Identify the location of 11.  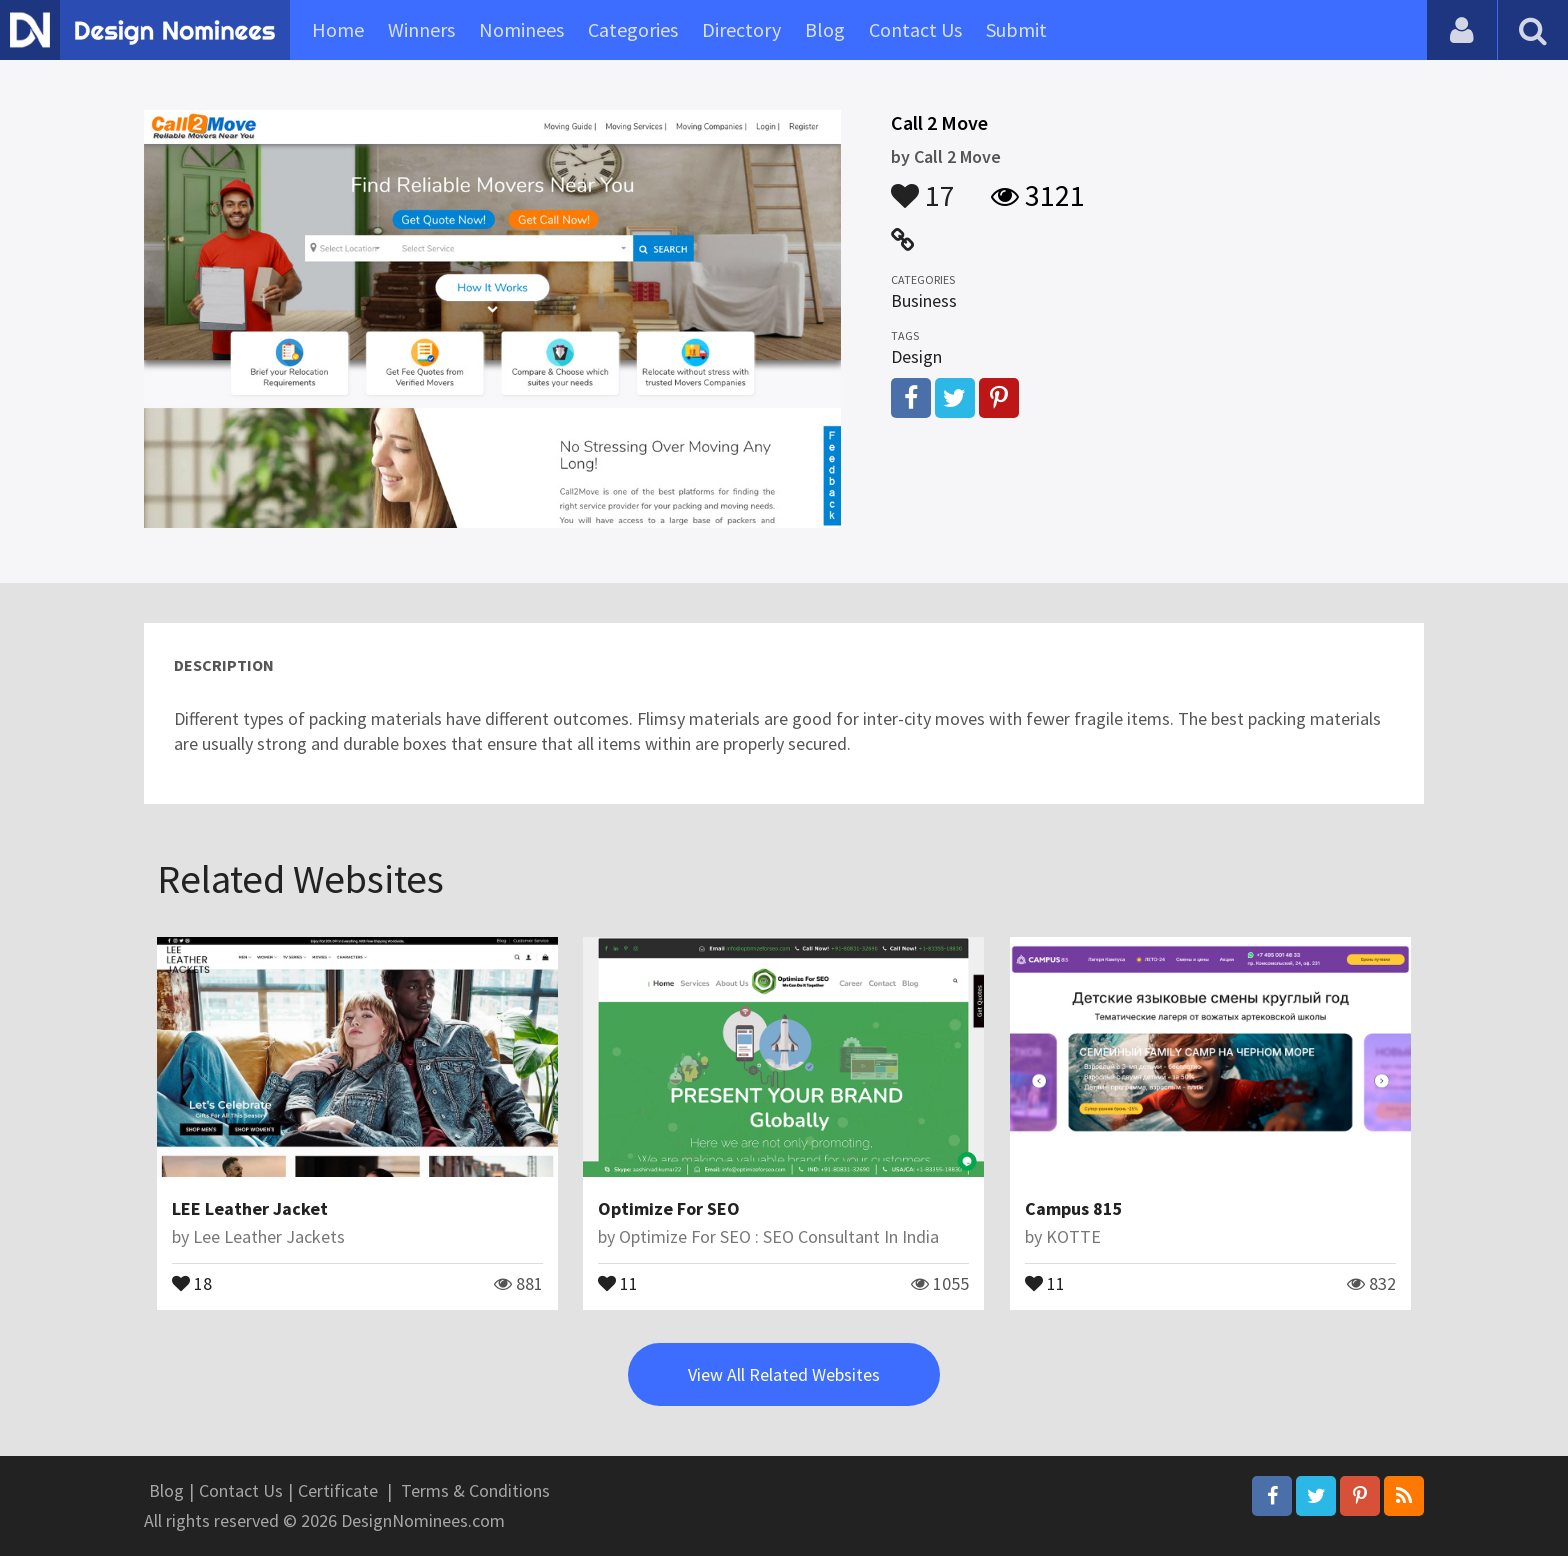
(618, 1282).